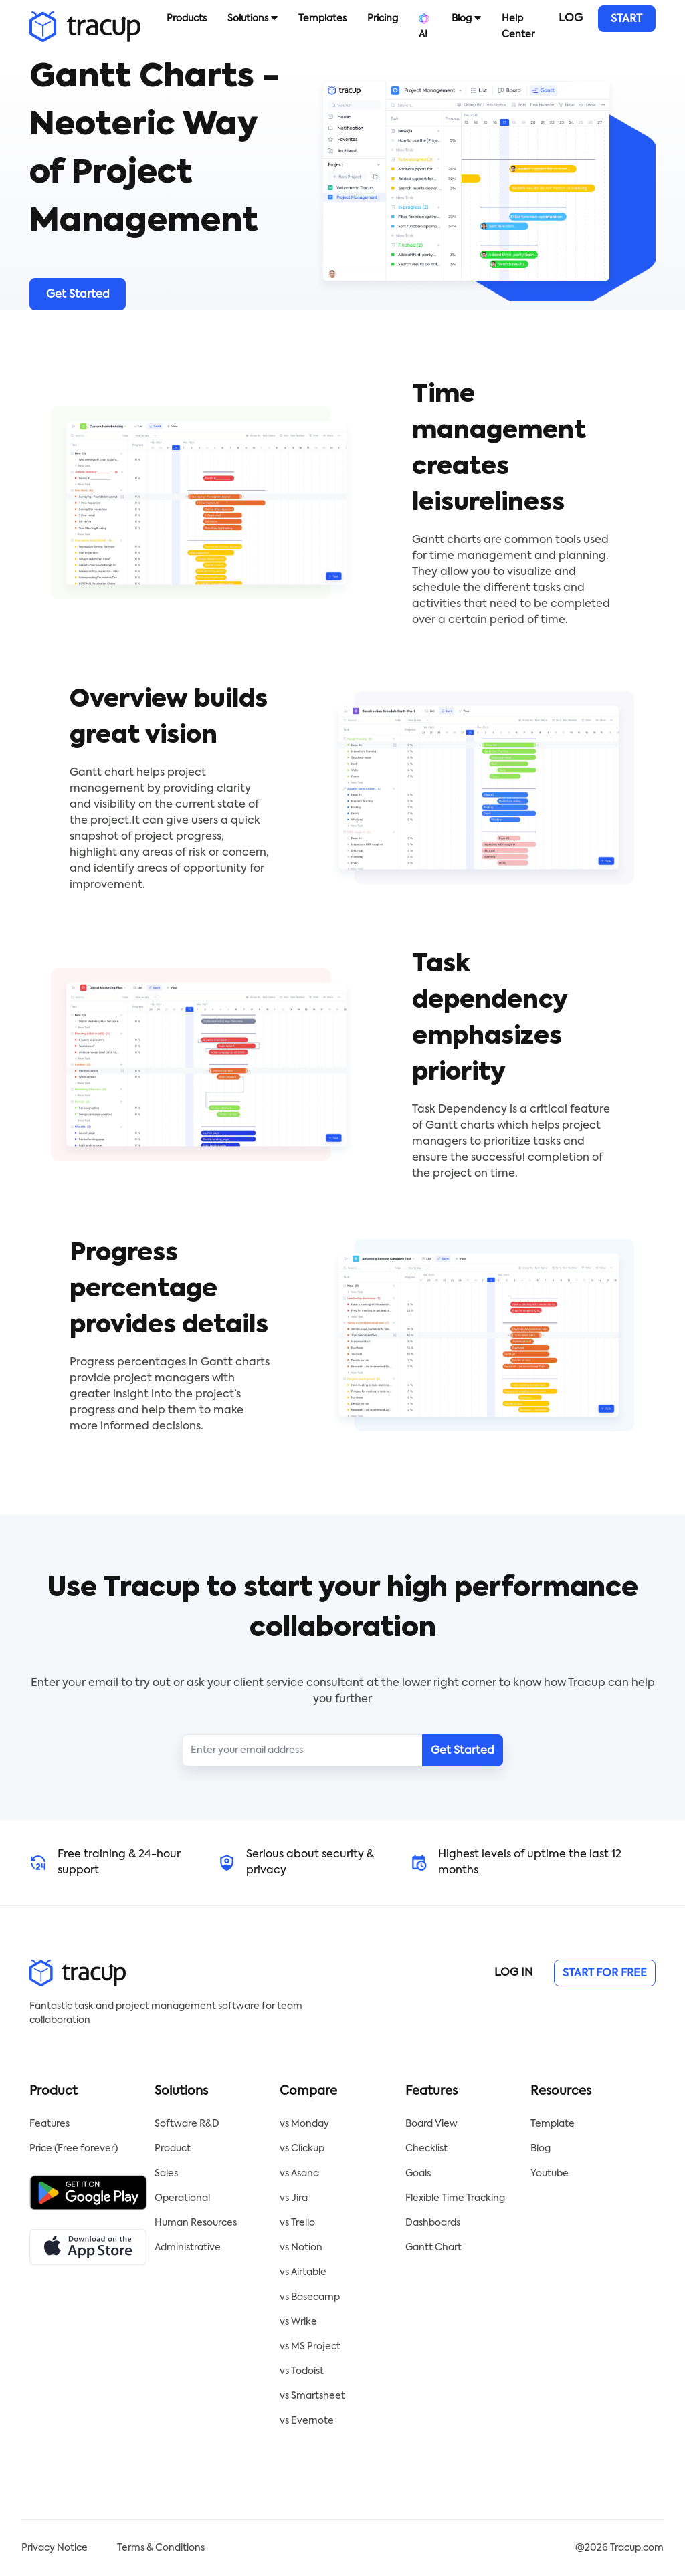 The height and width of the screenshot is (2576, 685). Describe the element at coordinates (54, 2548) in the screenshot. I see `Privacy Notice` at that location.